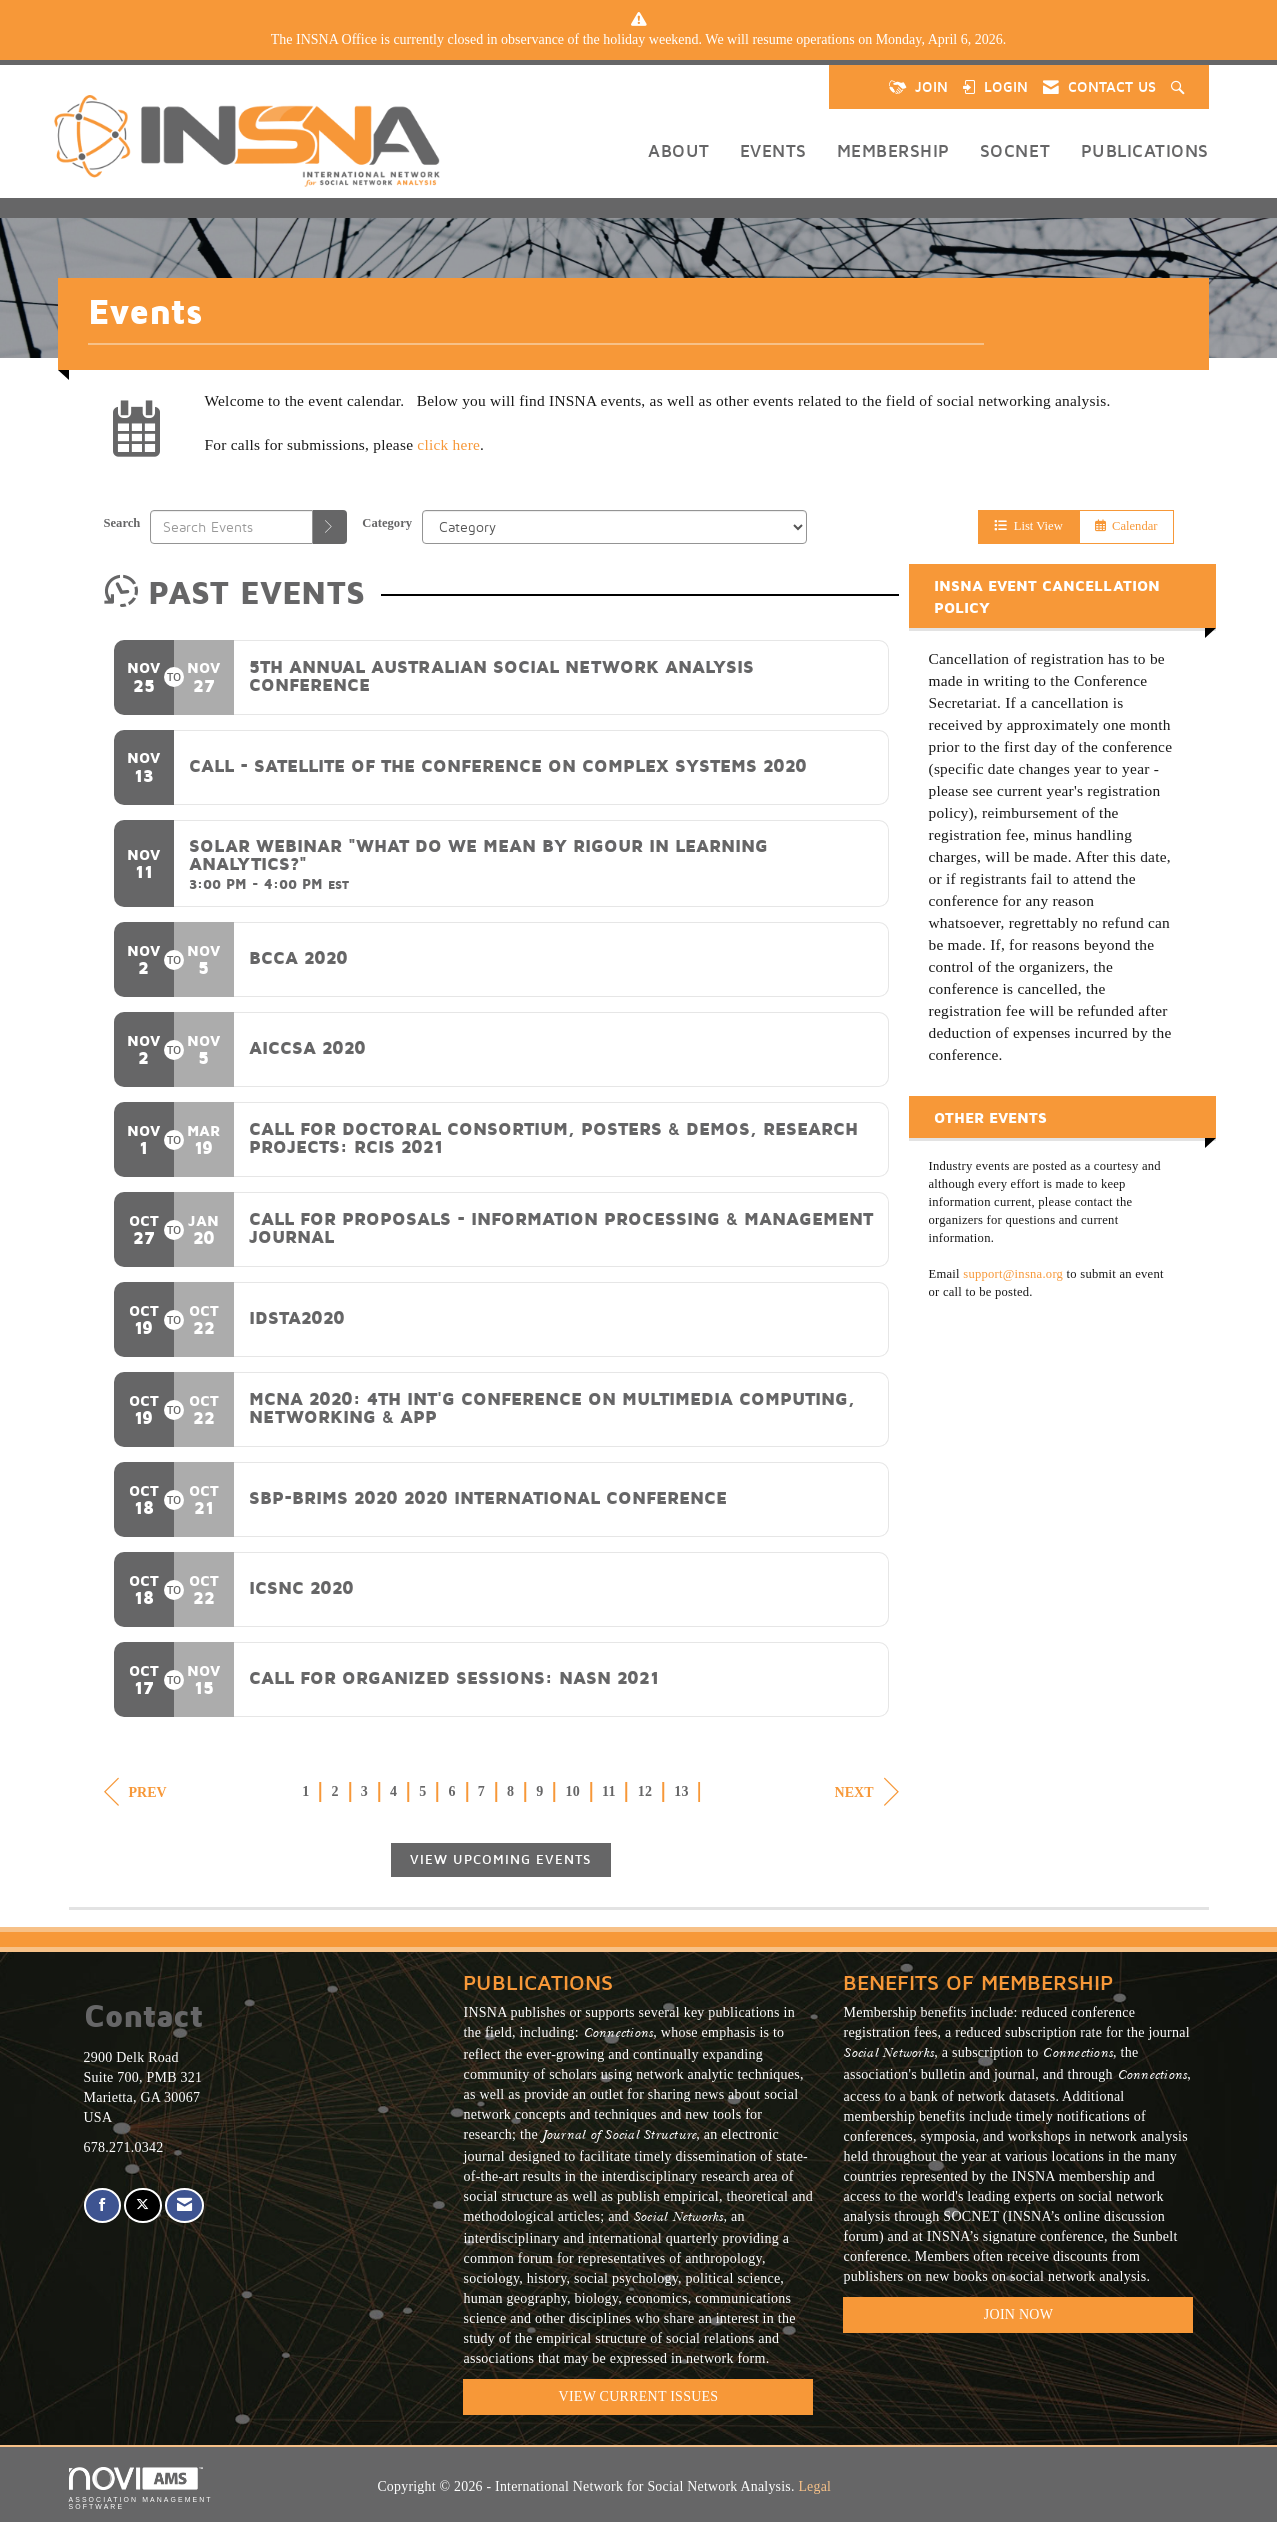  What do you see at coordinates (1126, 526) in the screenshot?
I see `Calendar` at bounding box center [1126, 526].